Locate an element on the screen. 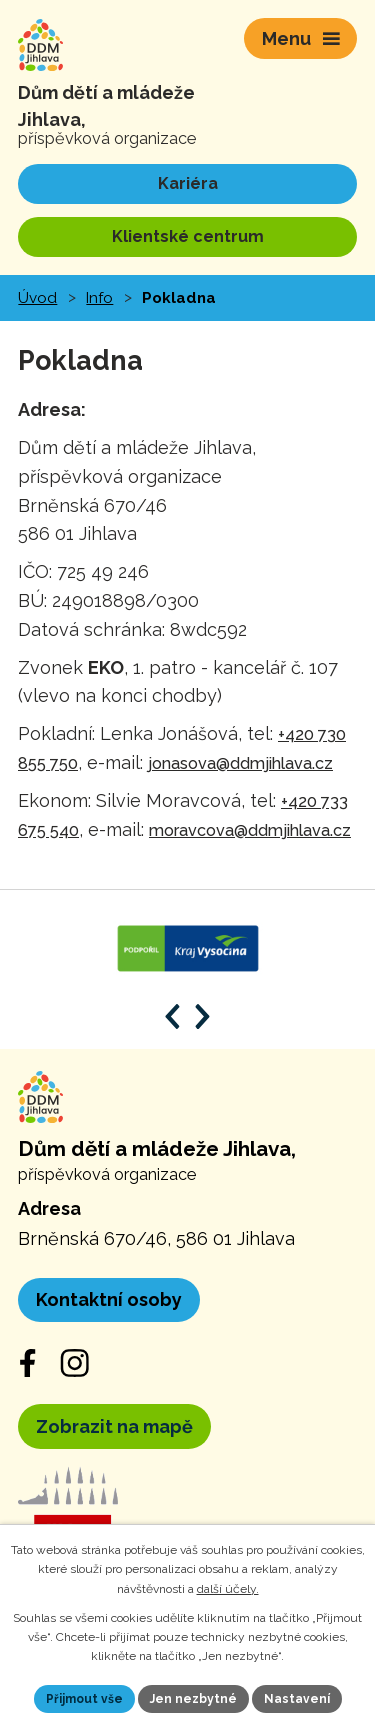  moravcova@ddmjihlava.cz is located at coordinates (250, 830).